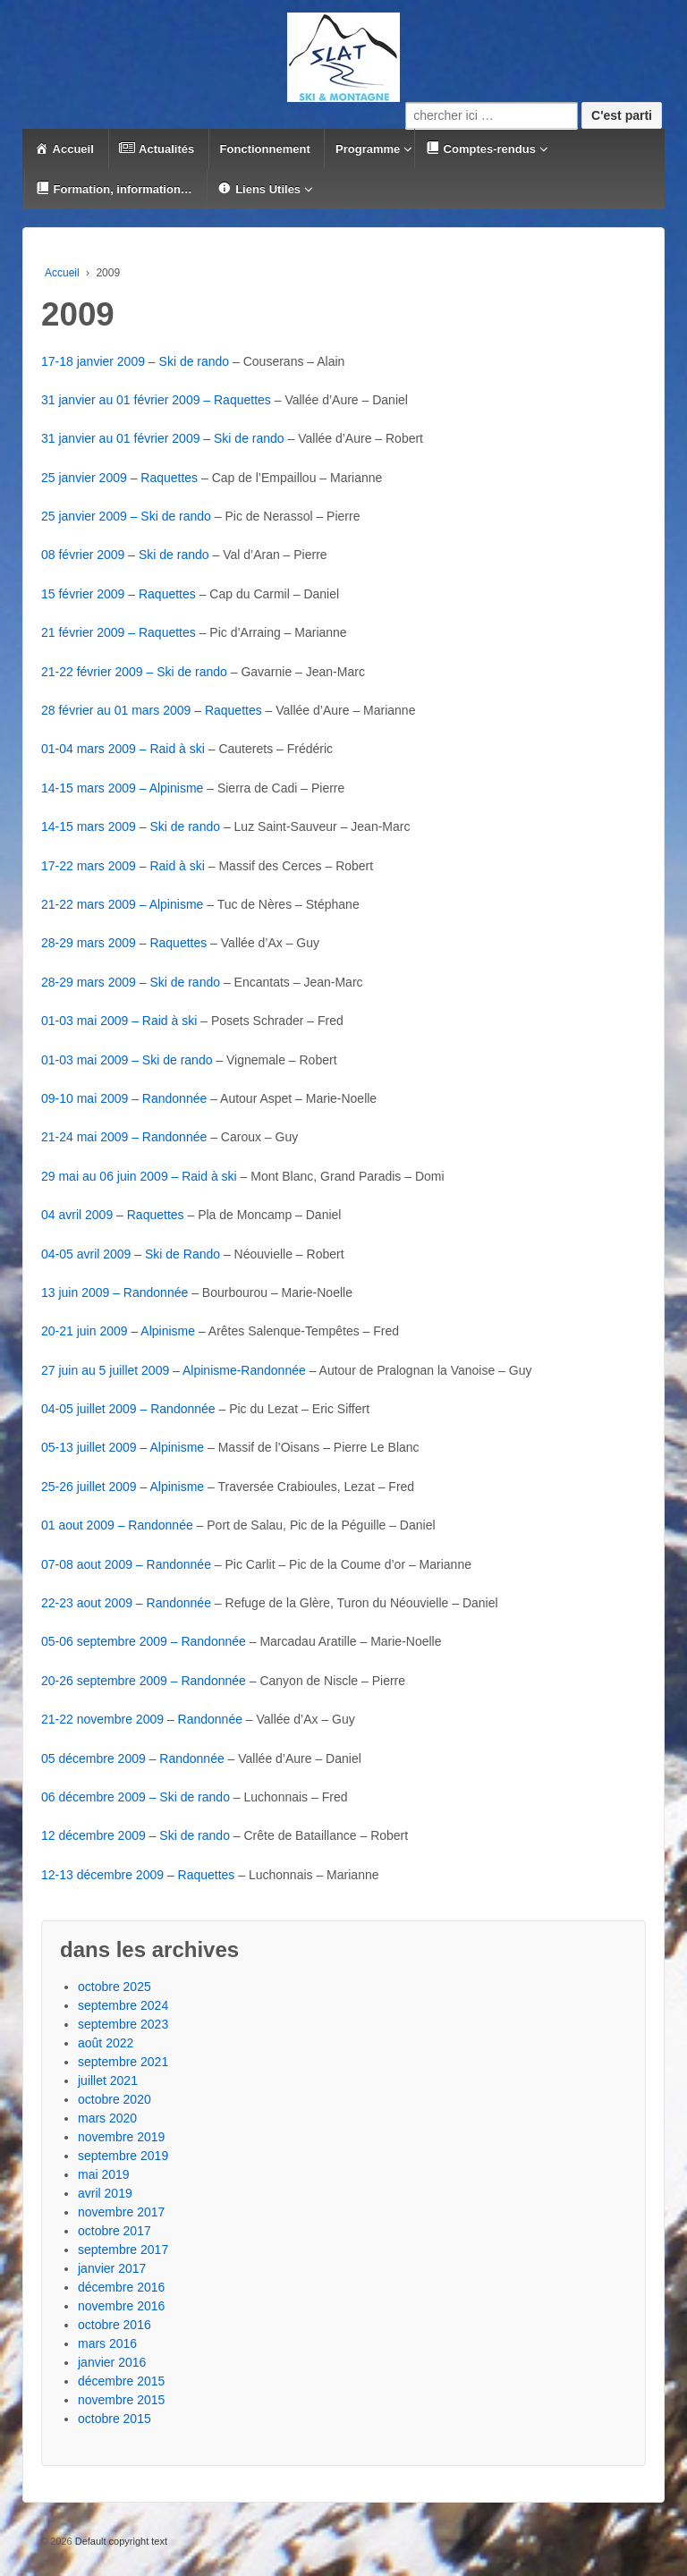  Describe the element at coordinates (112, 2268) in the screenshot. I see `janvier 2017` at that location.